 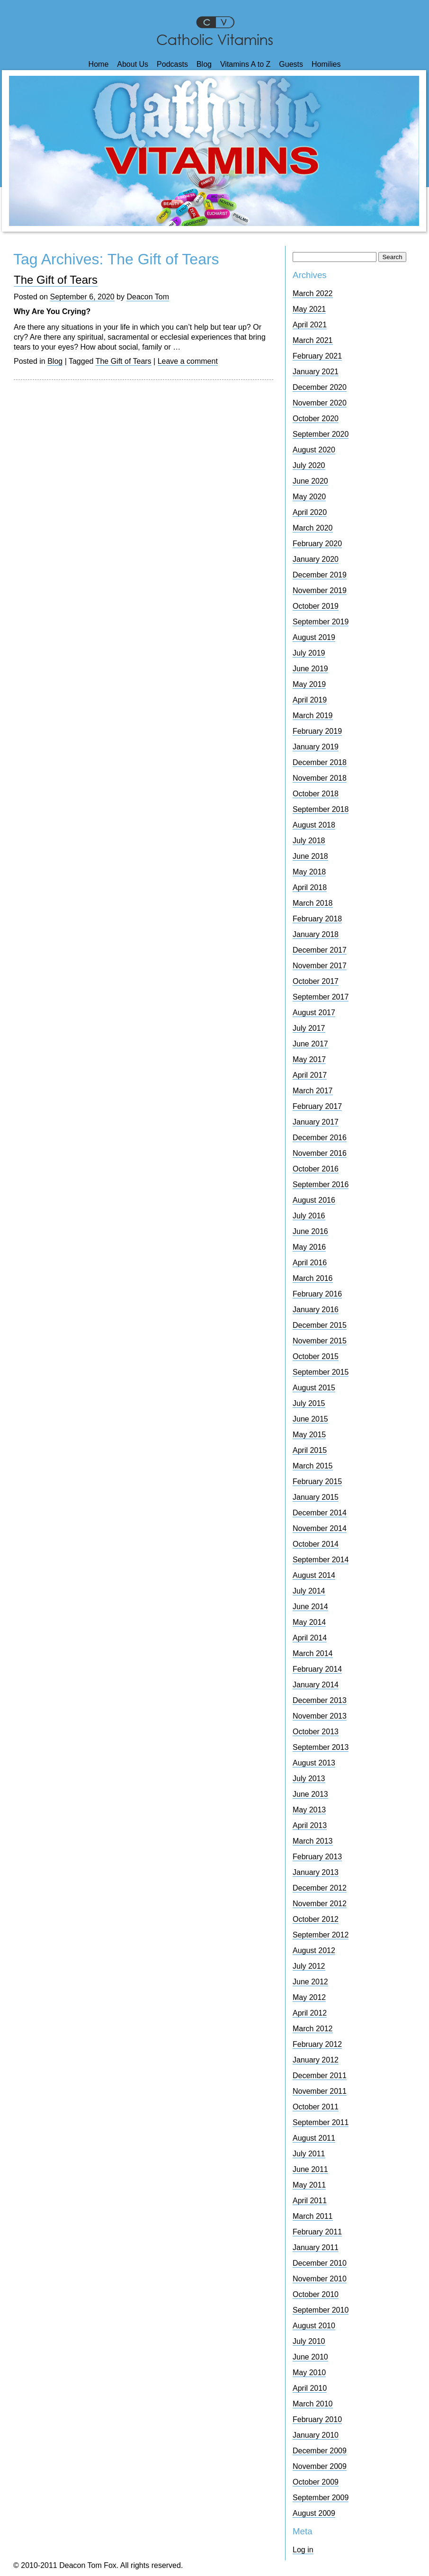 I want to click on December 2020, so click(x=320, y=387).